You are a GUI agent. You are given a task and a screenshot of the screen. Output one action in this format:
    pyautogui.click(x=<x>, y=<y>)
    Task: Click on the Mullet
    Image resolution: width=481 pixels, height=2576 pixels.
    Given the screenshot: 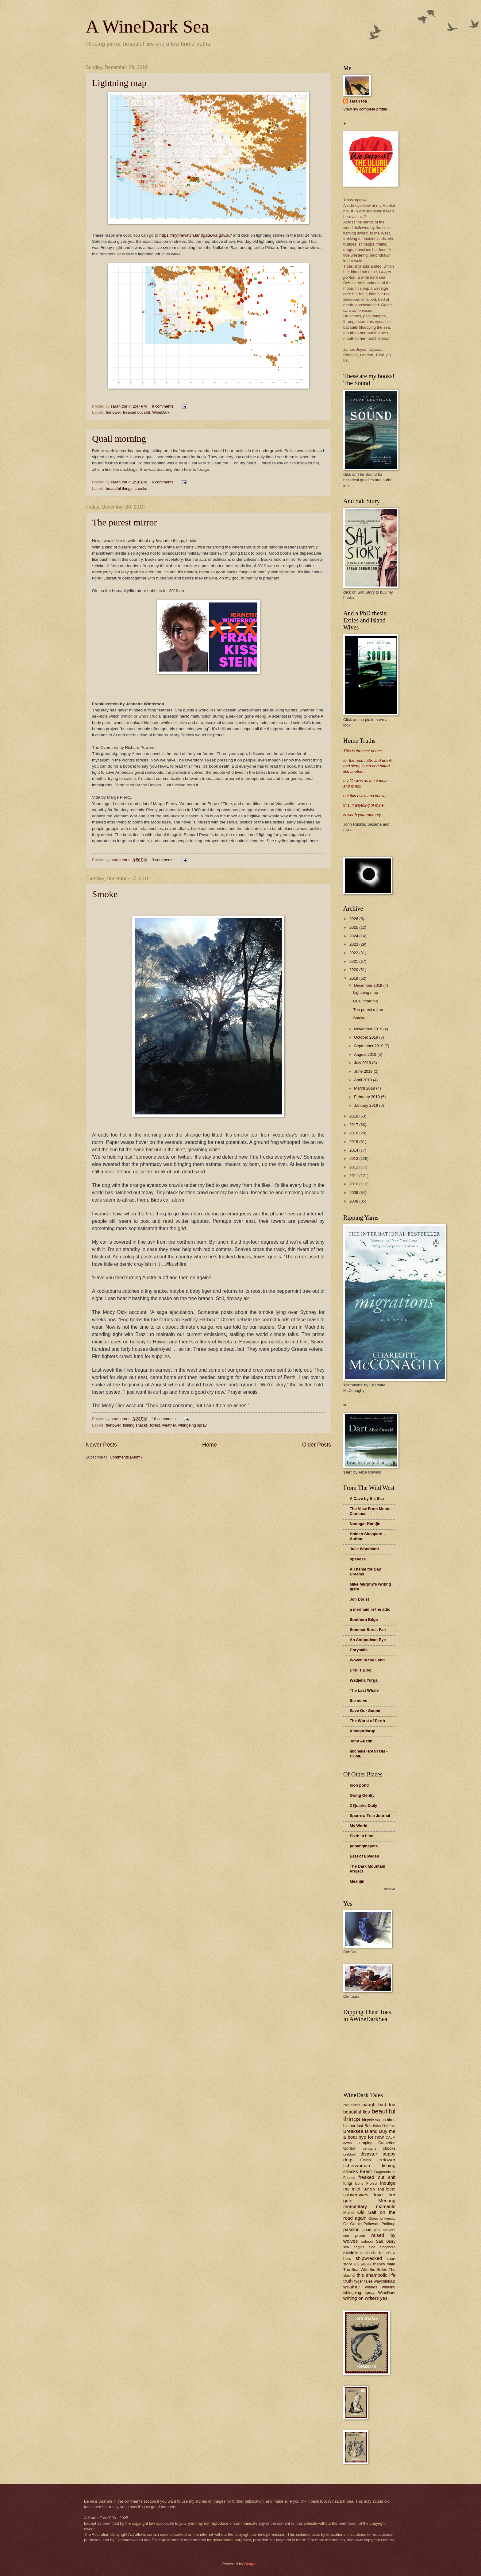 What is the action you would take?
    pyautogui.click(x=348, y=2212)
    